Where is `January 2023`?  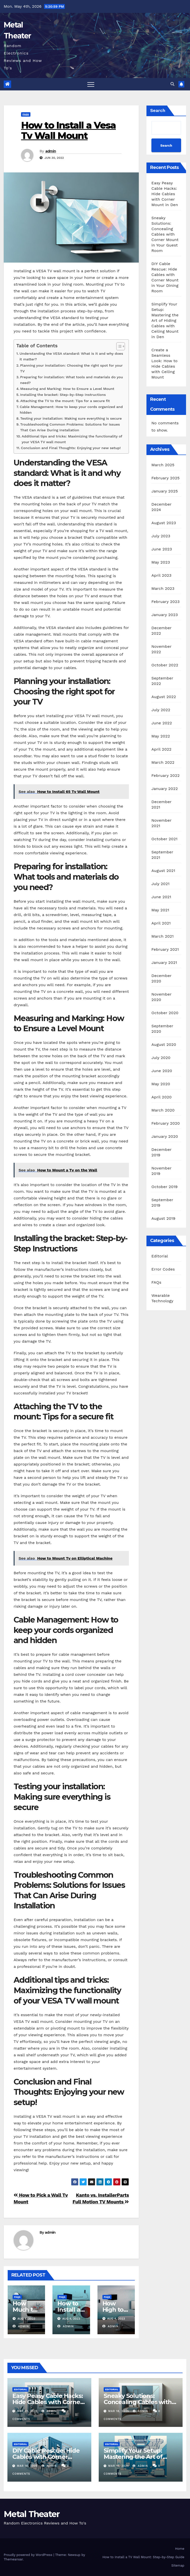 January 2023 is located at coordinates (164, 614).